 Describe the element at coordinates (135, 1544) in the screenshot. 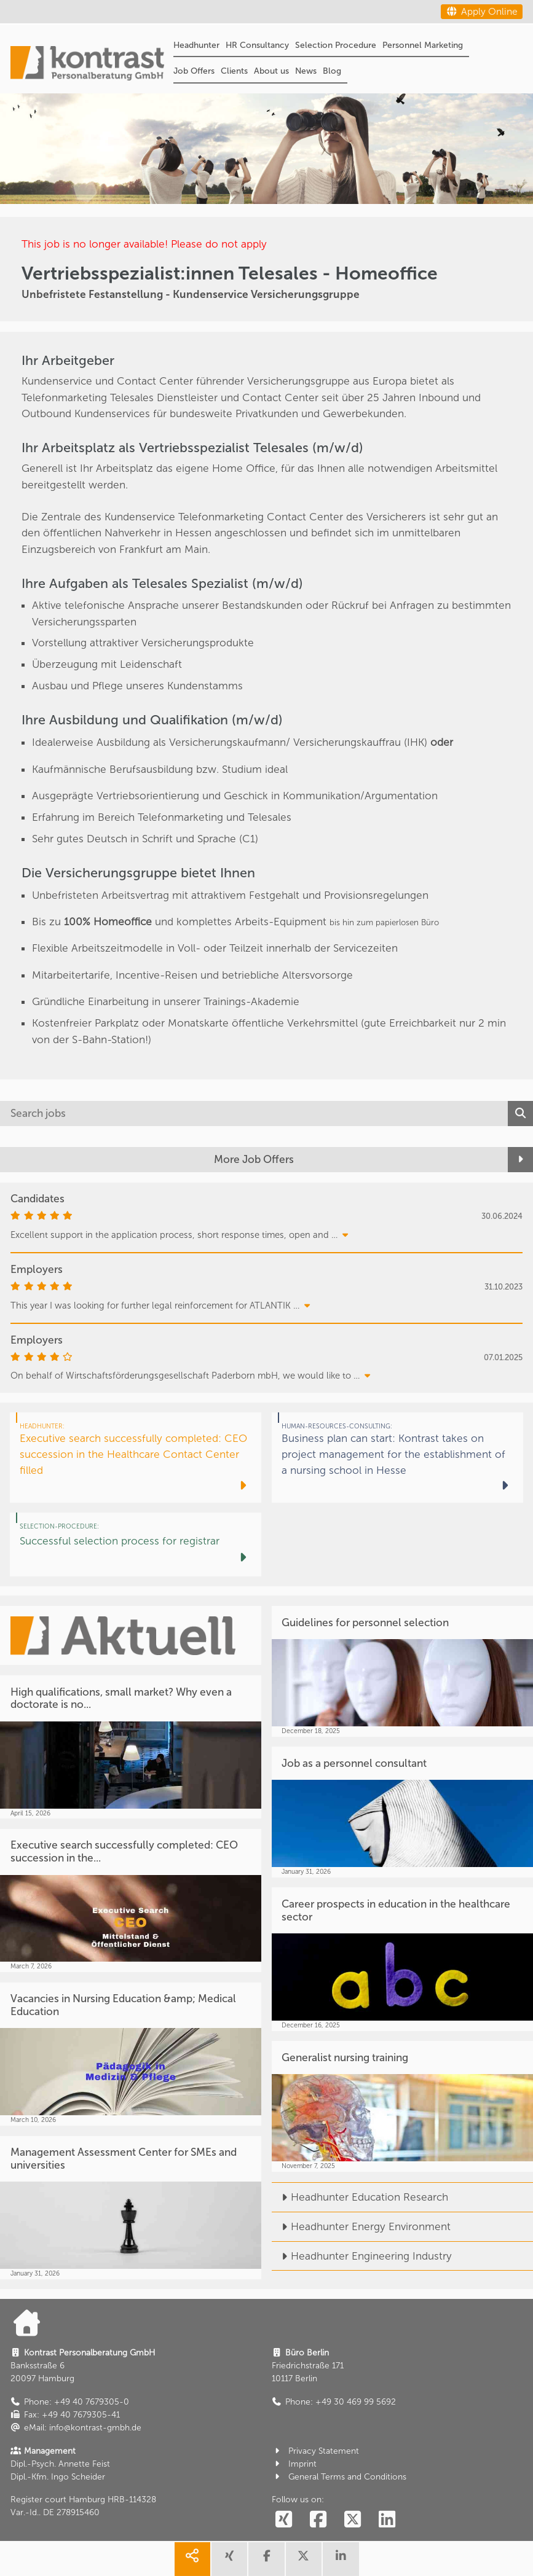

I see `[Successful selection process for registrar]` at that location.